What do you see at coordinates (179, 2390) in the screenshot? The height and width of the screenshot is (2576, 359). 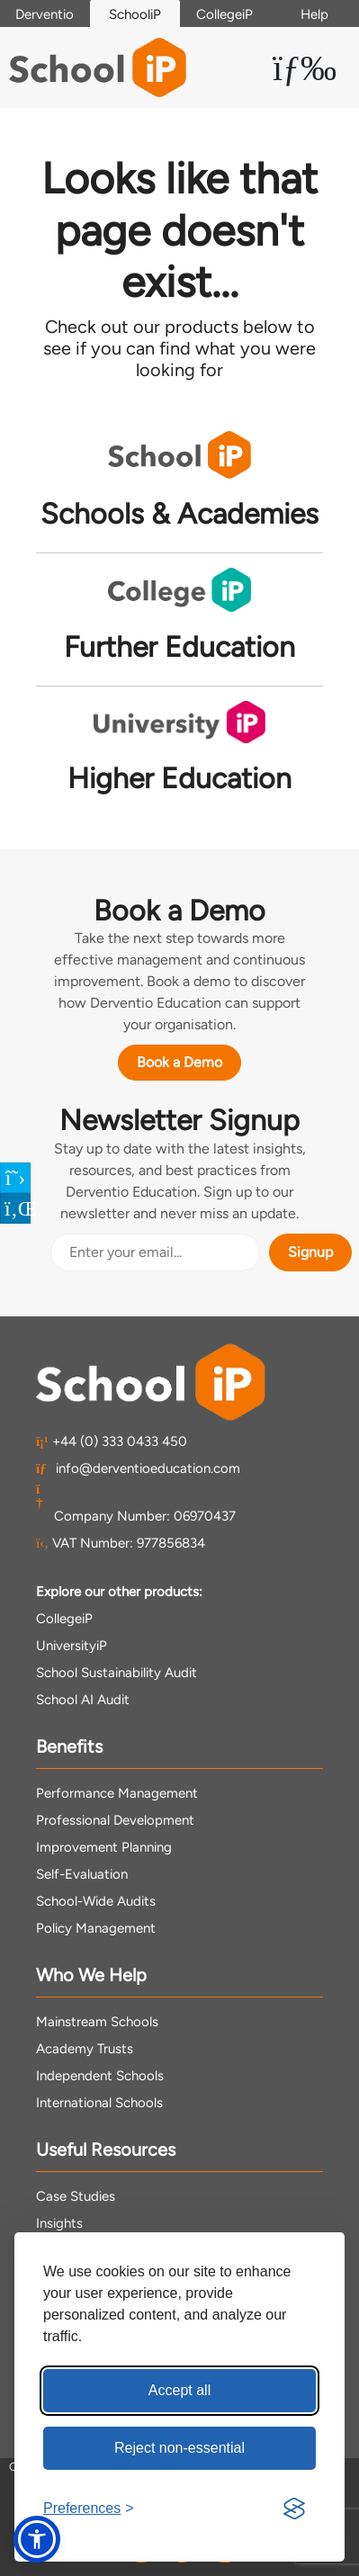 I see `Accept all` at bounding box center [179, 2390].